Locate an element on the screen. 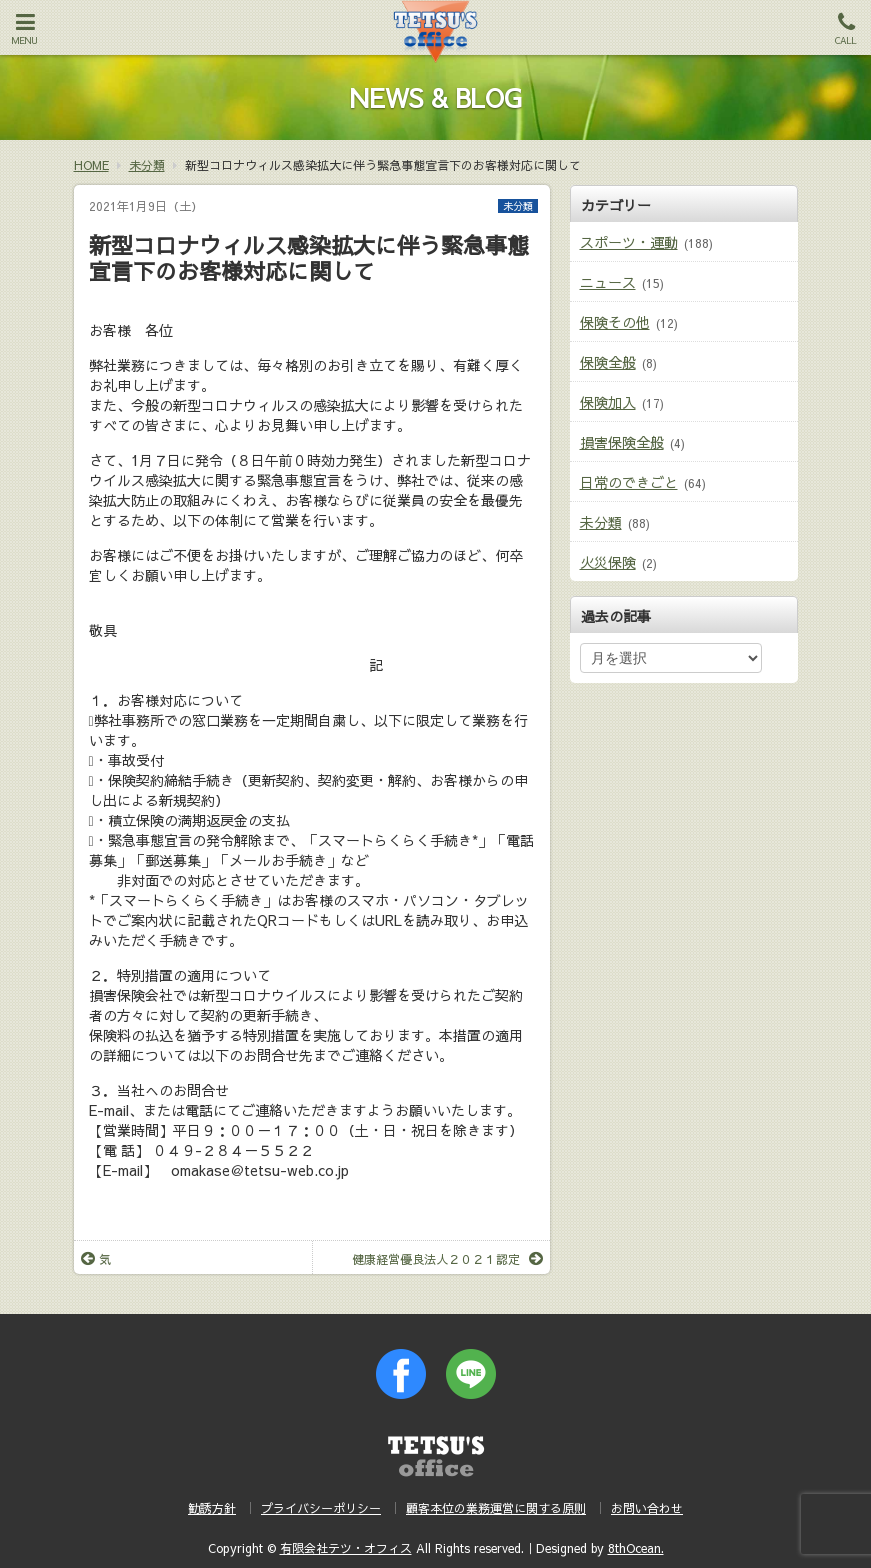 Image resolution: width=871 pixels, height=1568 pixels. ニュース is located at coordinates (608, 282).